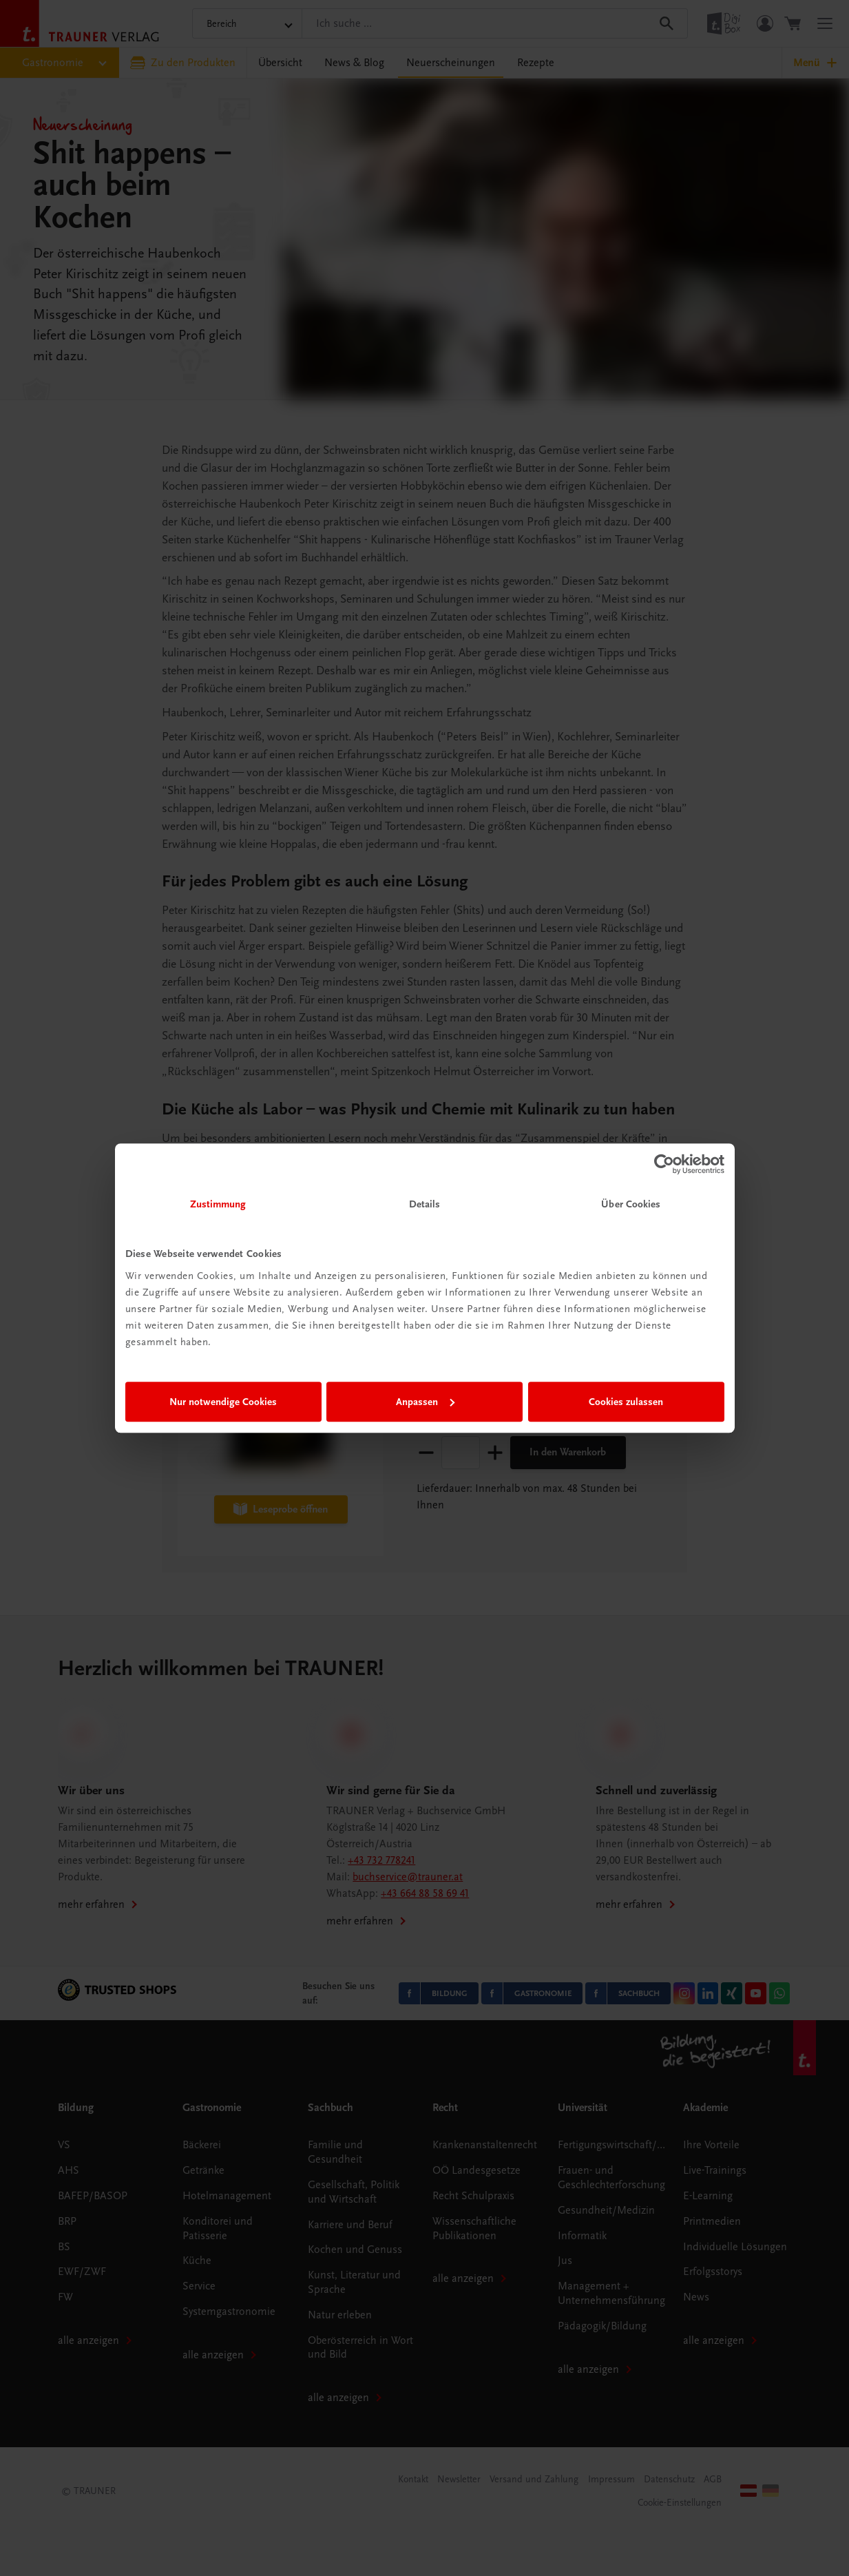 The height and width of the screenshot is (2576, 849). I want to click on Details [tab], so click(425, 1204).